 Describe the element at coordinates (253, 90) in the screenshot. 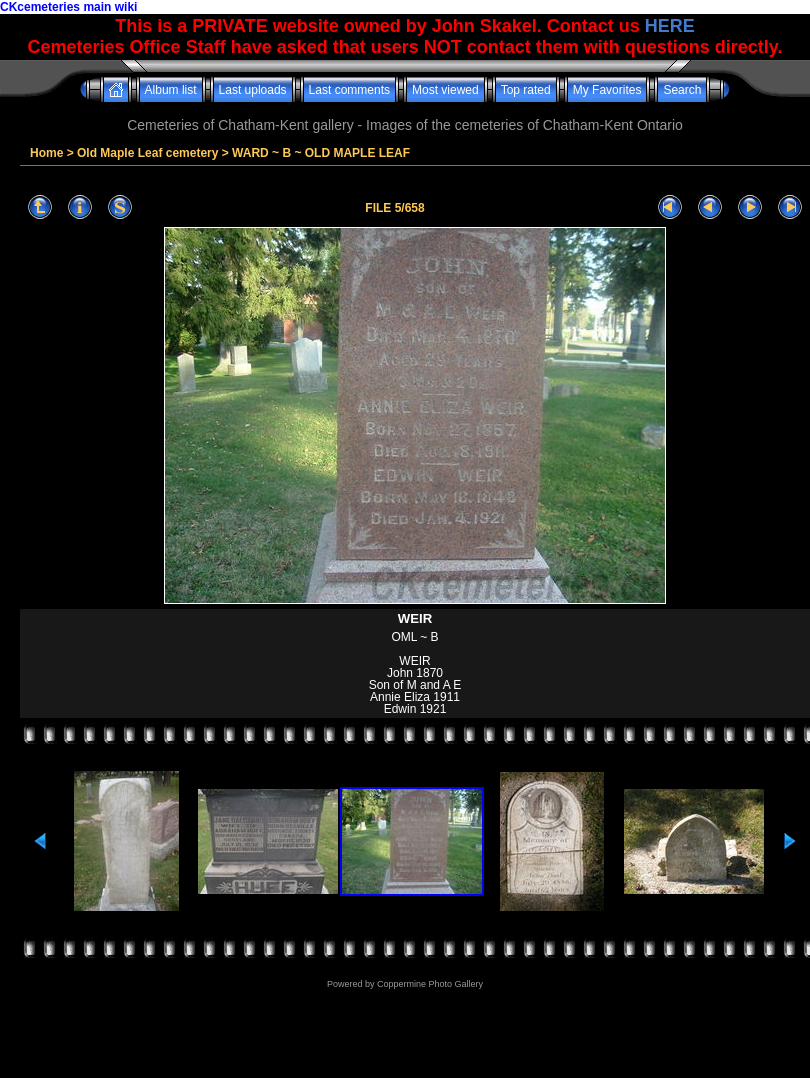

I see `Last uploads` at that location.